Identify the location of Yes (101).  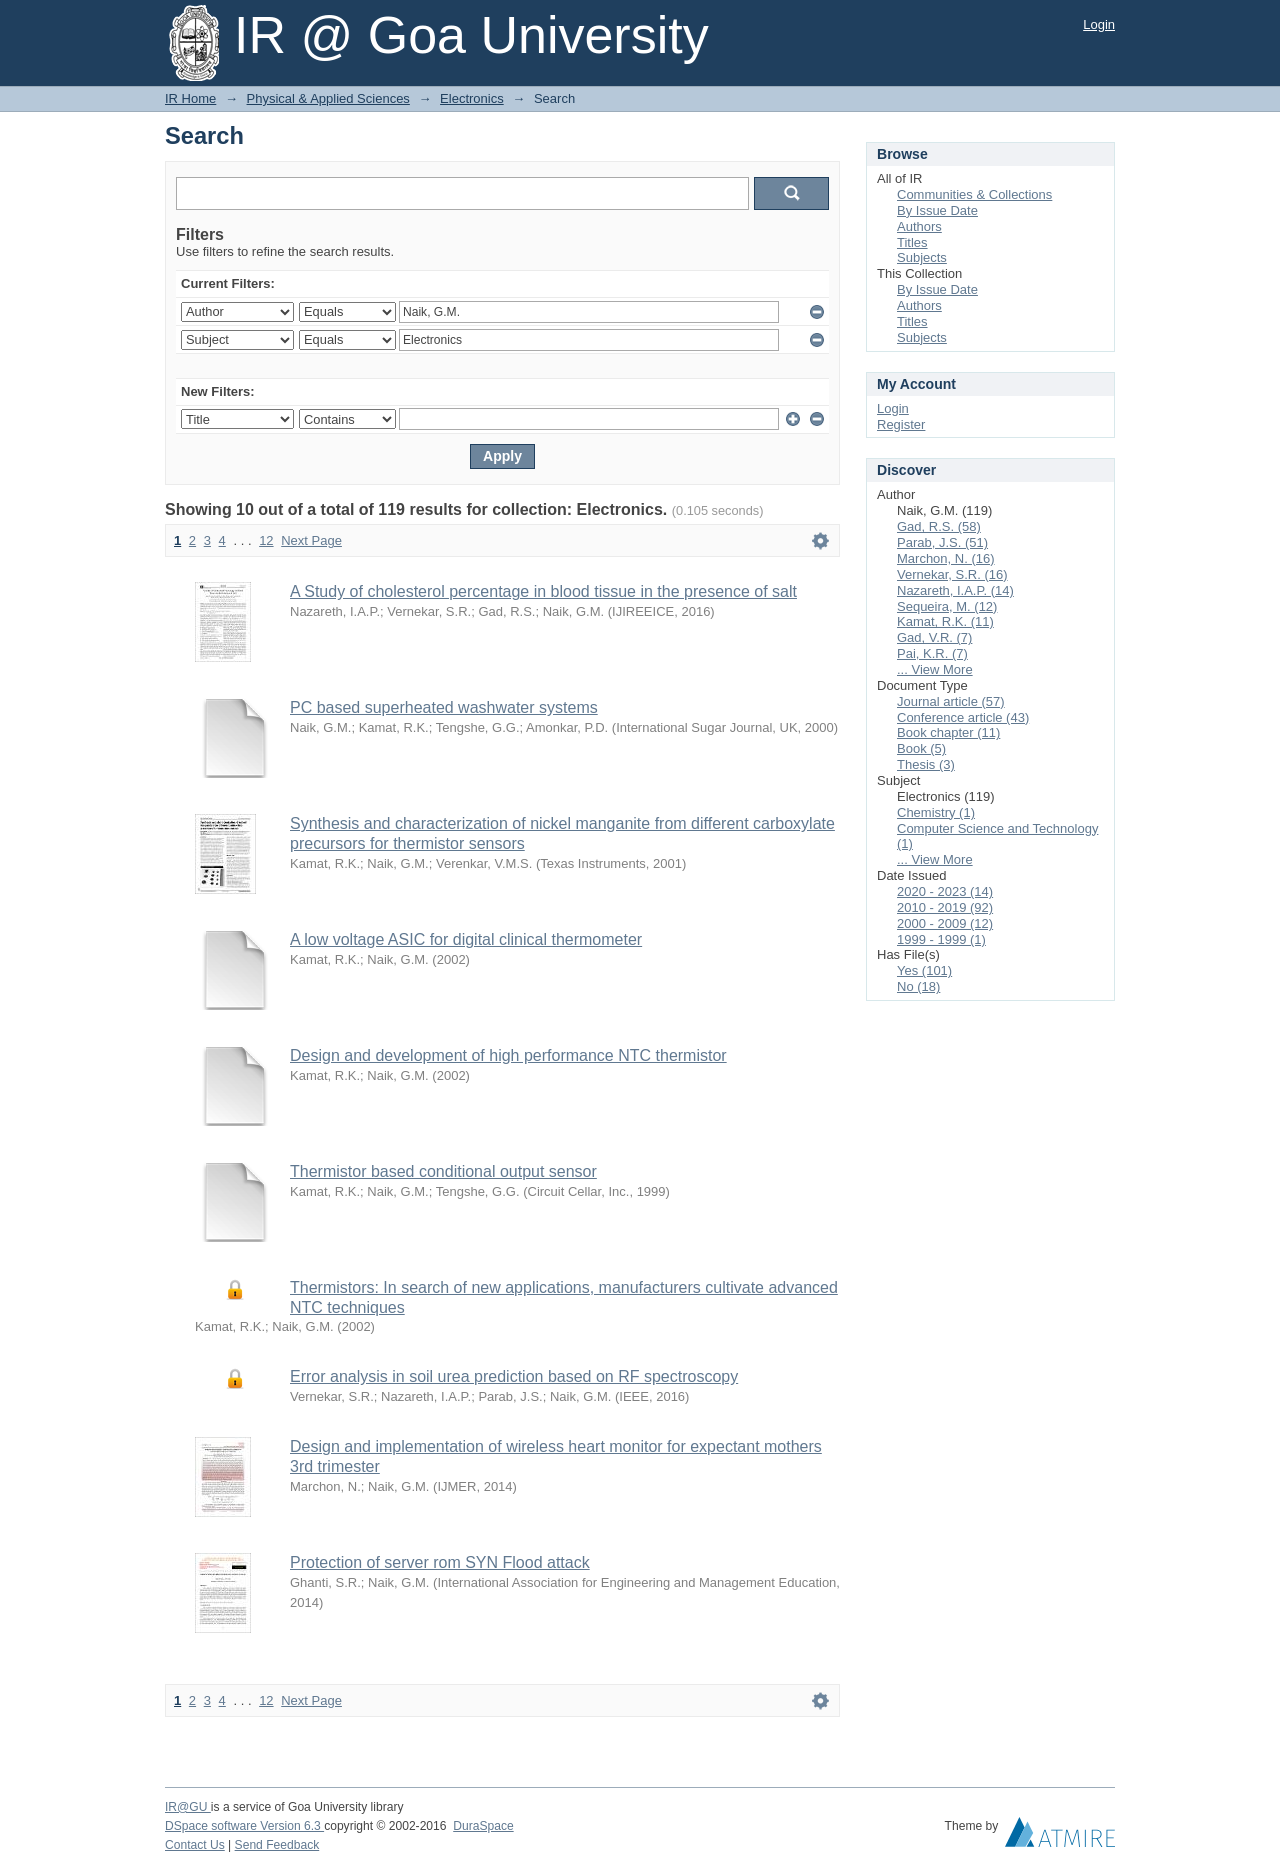
(924, 970).